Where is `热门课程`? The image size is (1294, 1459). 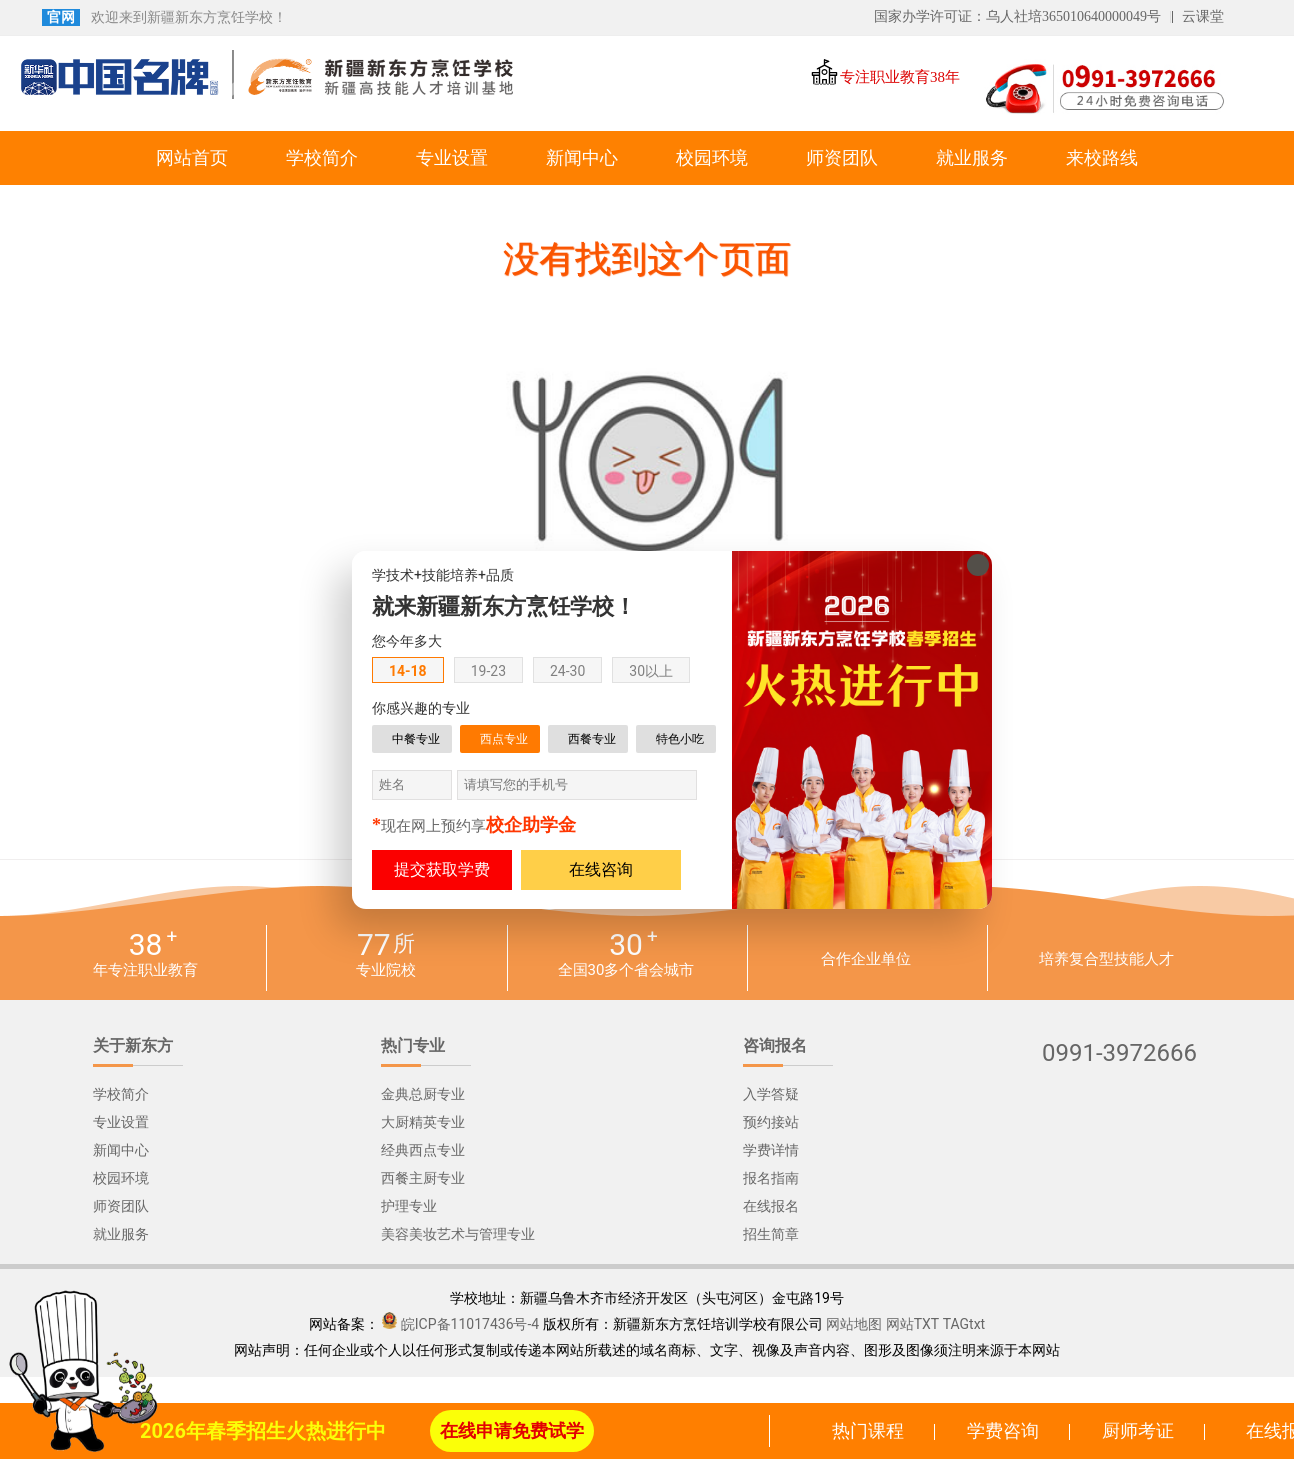 热门课程 is located at coordinates (868, 1430).